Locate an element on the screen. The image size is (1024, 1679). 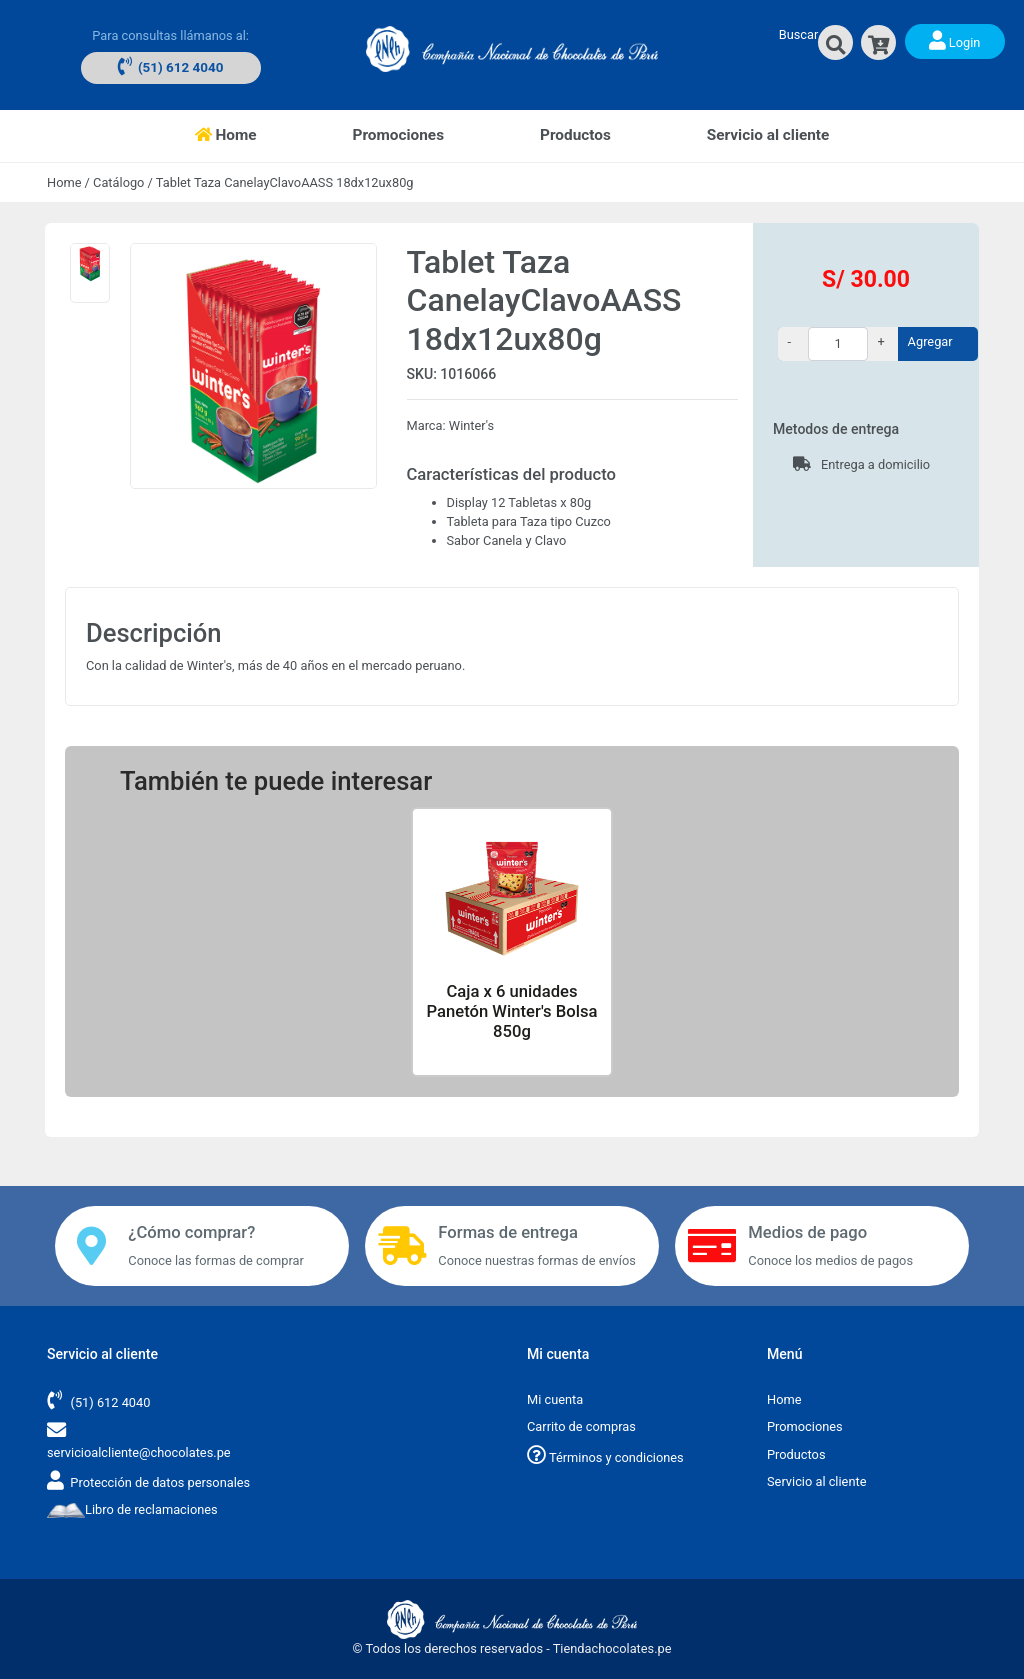
Protección de datos personales is located at coordinates (160, 1482).